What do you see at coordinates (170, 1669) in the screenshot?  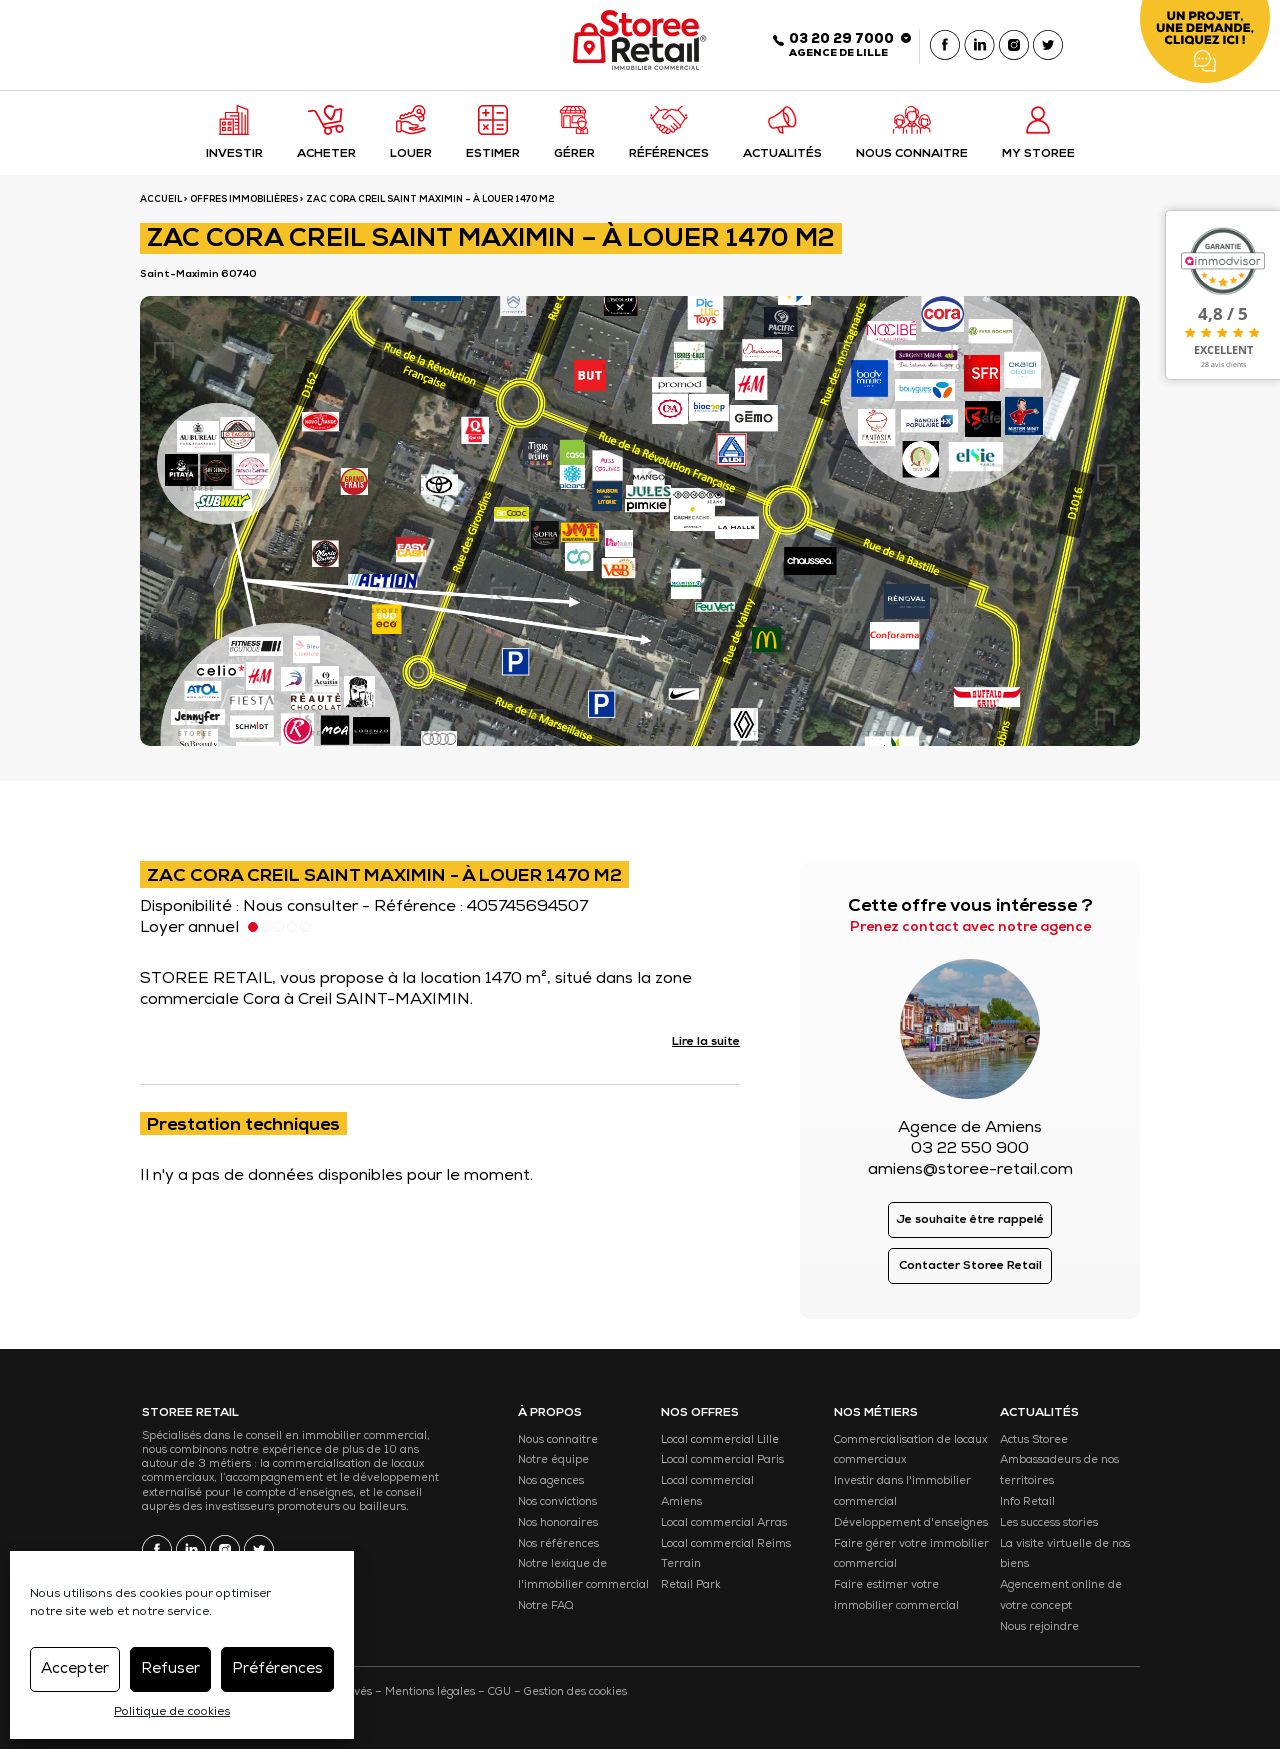 I see `Refuser` at bounding box center [170, 1669].